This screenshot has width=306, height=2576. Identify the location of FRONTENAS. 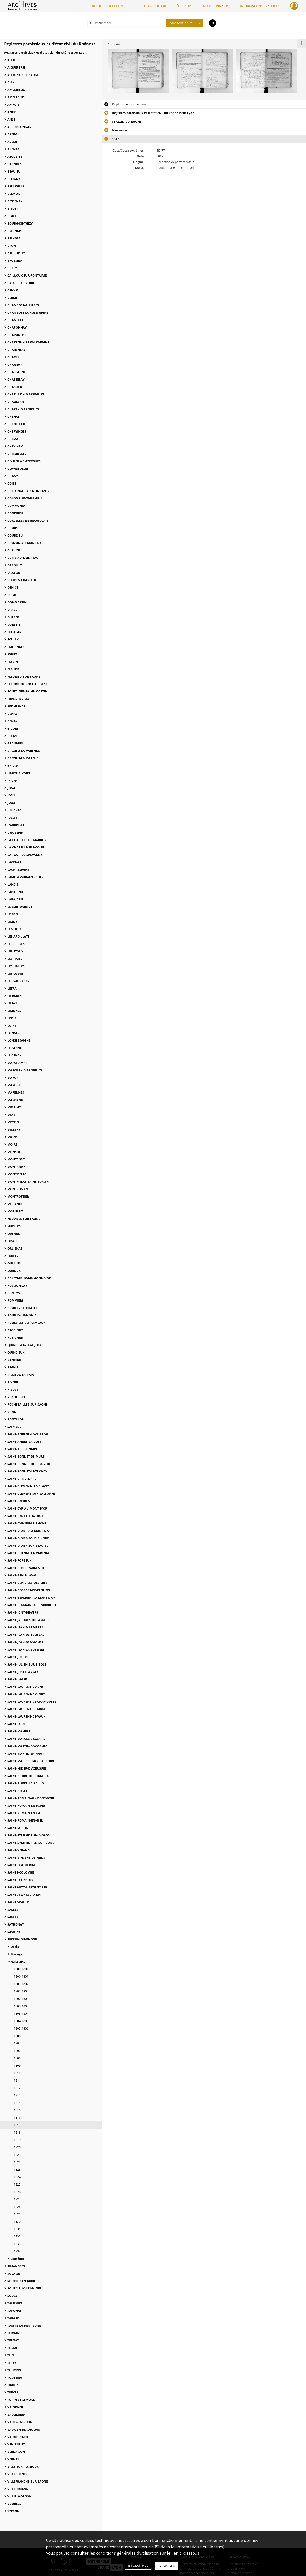
(16, 706).